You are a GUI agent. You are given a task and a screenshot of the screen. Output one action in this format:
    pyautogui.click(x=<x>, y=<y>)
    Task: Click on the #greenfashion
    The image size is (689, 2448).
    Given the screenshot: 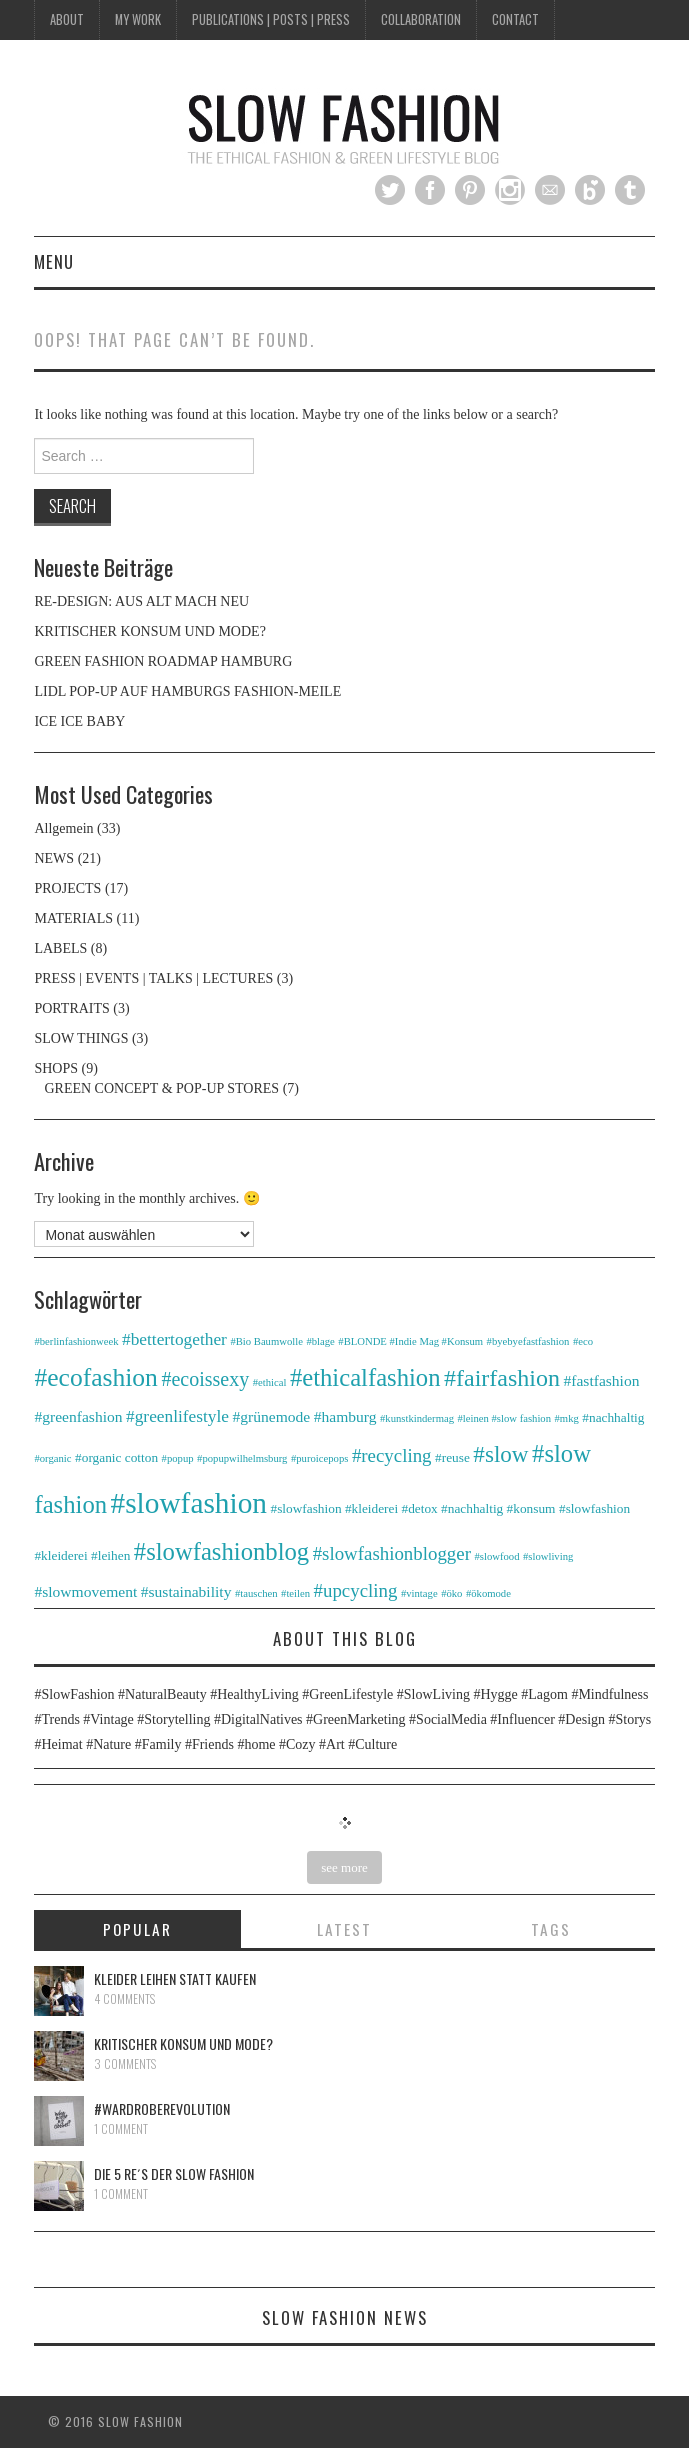 What is the action you would take?
    pyautogui.click(x=78, y=1416)
    